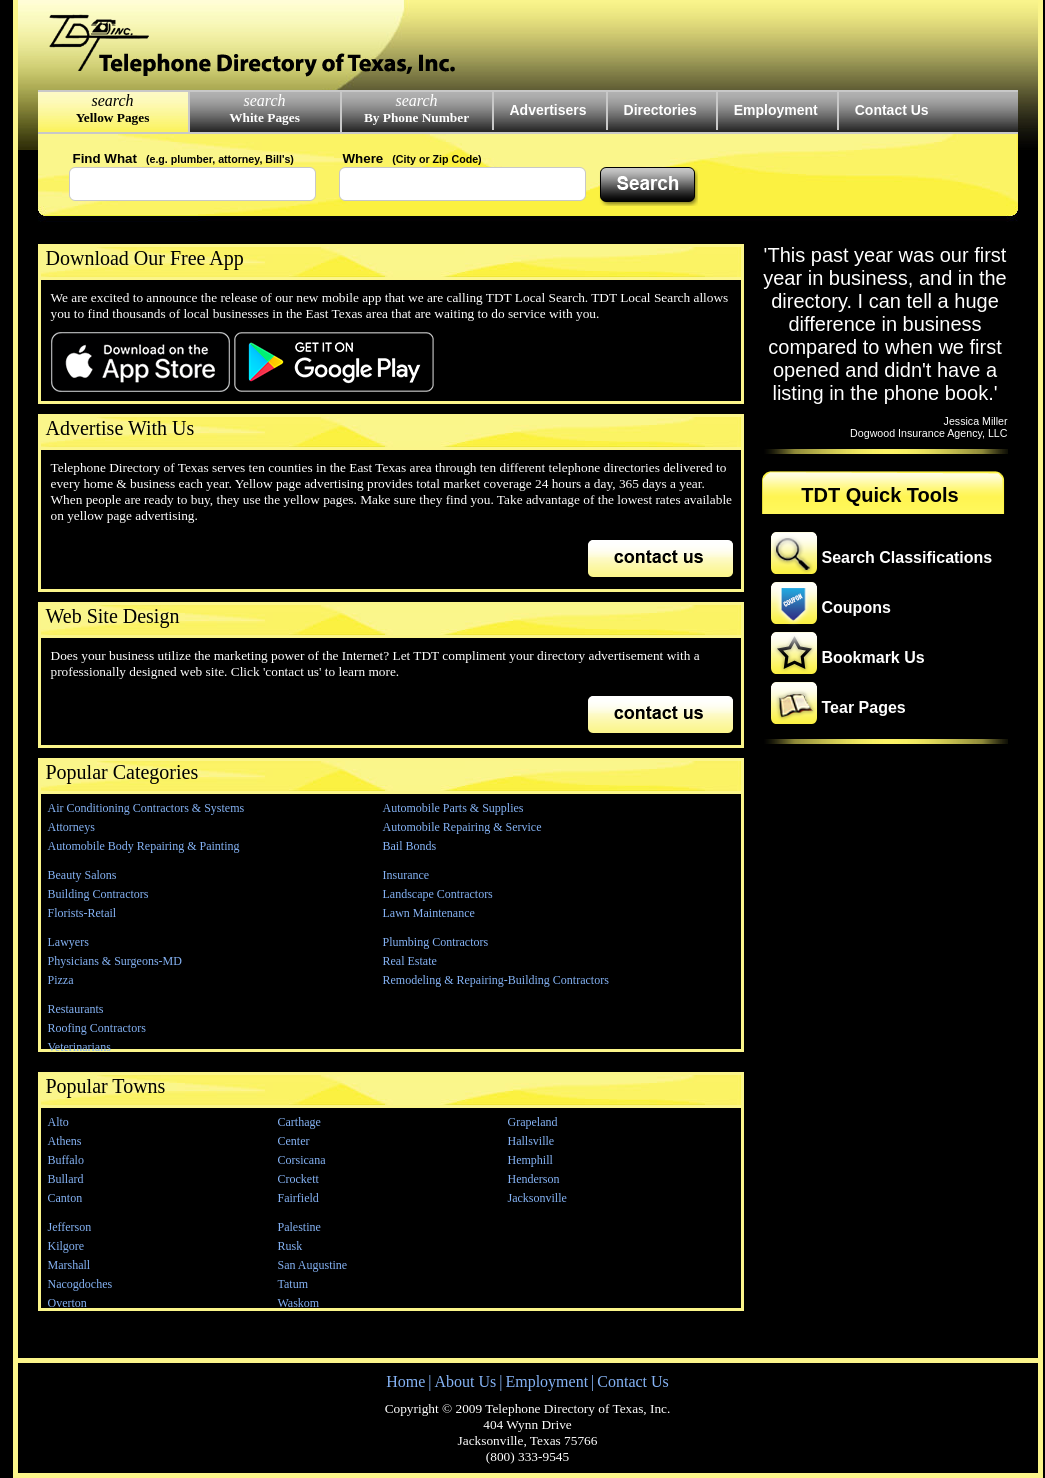 This screenshot has width=1045, height=1478. What do you see at coordinates (410, 961) in the screenshot?
I see `Real Estate` at bounding box center [410, 961].